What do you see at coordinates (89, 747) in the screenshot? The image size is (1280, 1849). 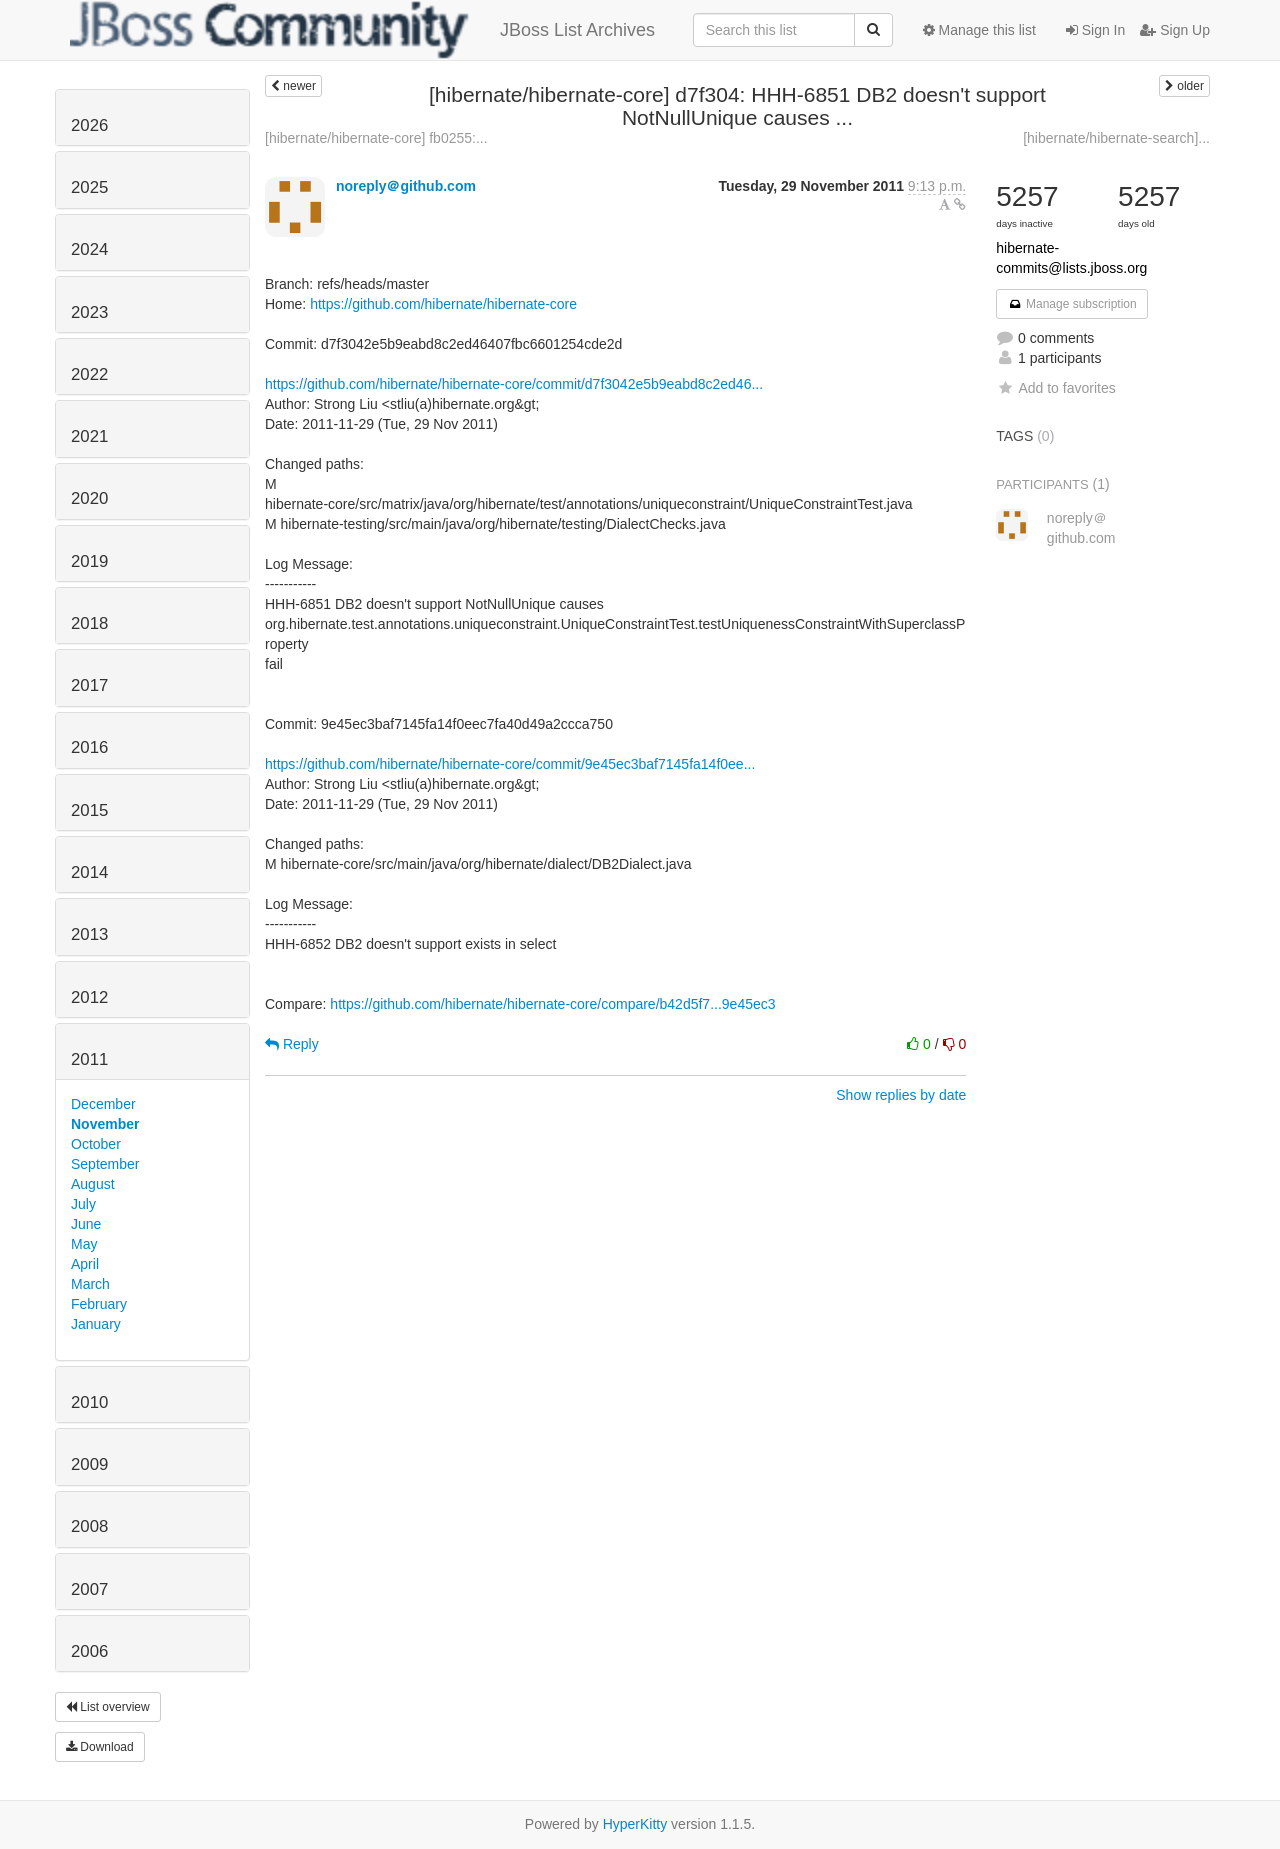 I see `2016` at bounding box center [89, 747].